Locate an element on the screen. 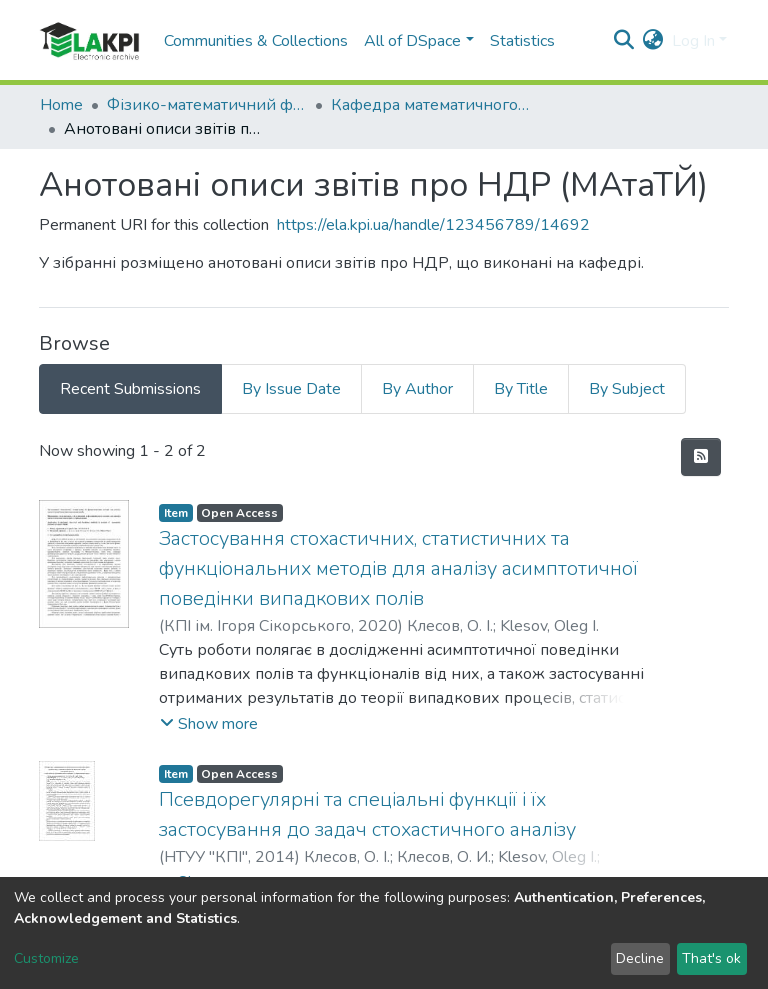  Communities & Collections is located at coordinates (256, 41).